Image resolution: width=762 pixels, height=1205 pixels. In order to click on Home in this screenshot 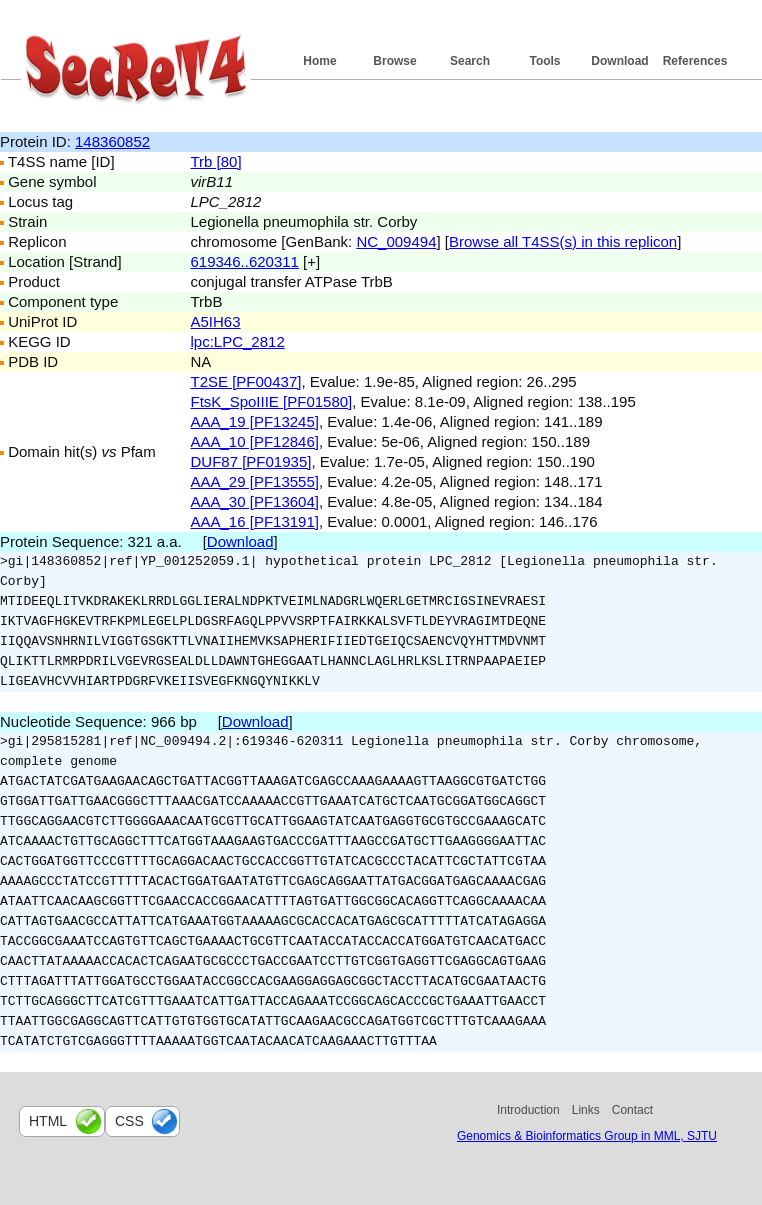, I will do `click(319, 61)`.